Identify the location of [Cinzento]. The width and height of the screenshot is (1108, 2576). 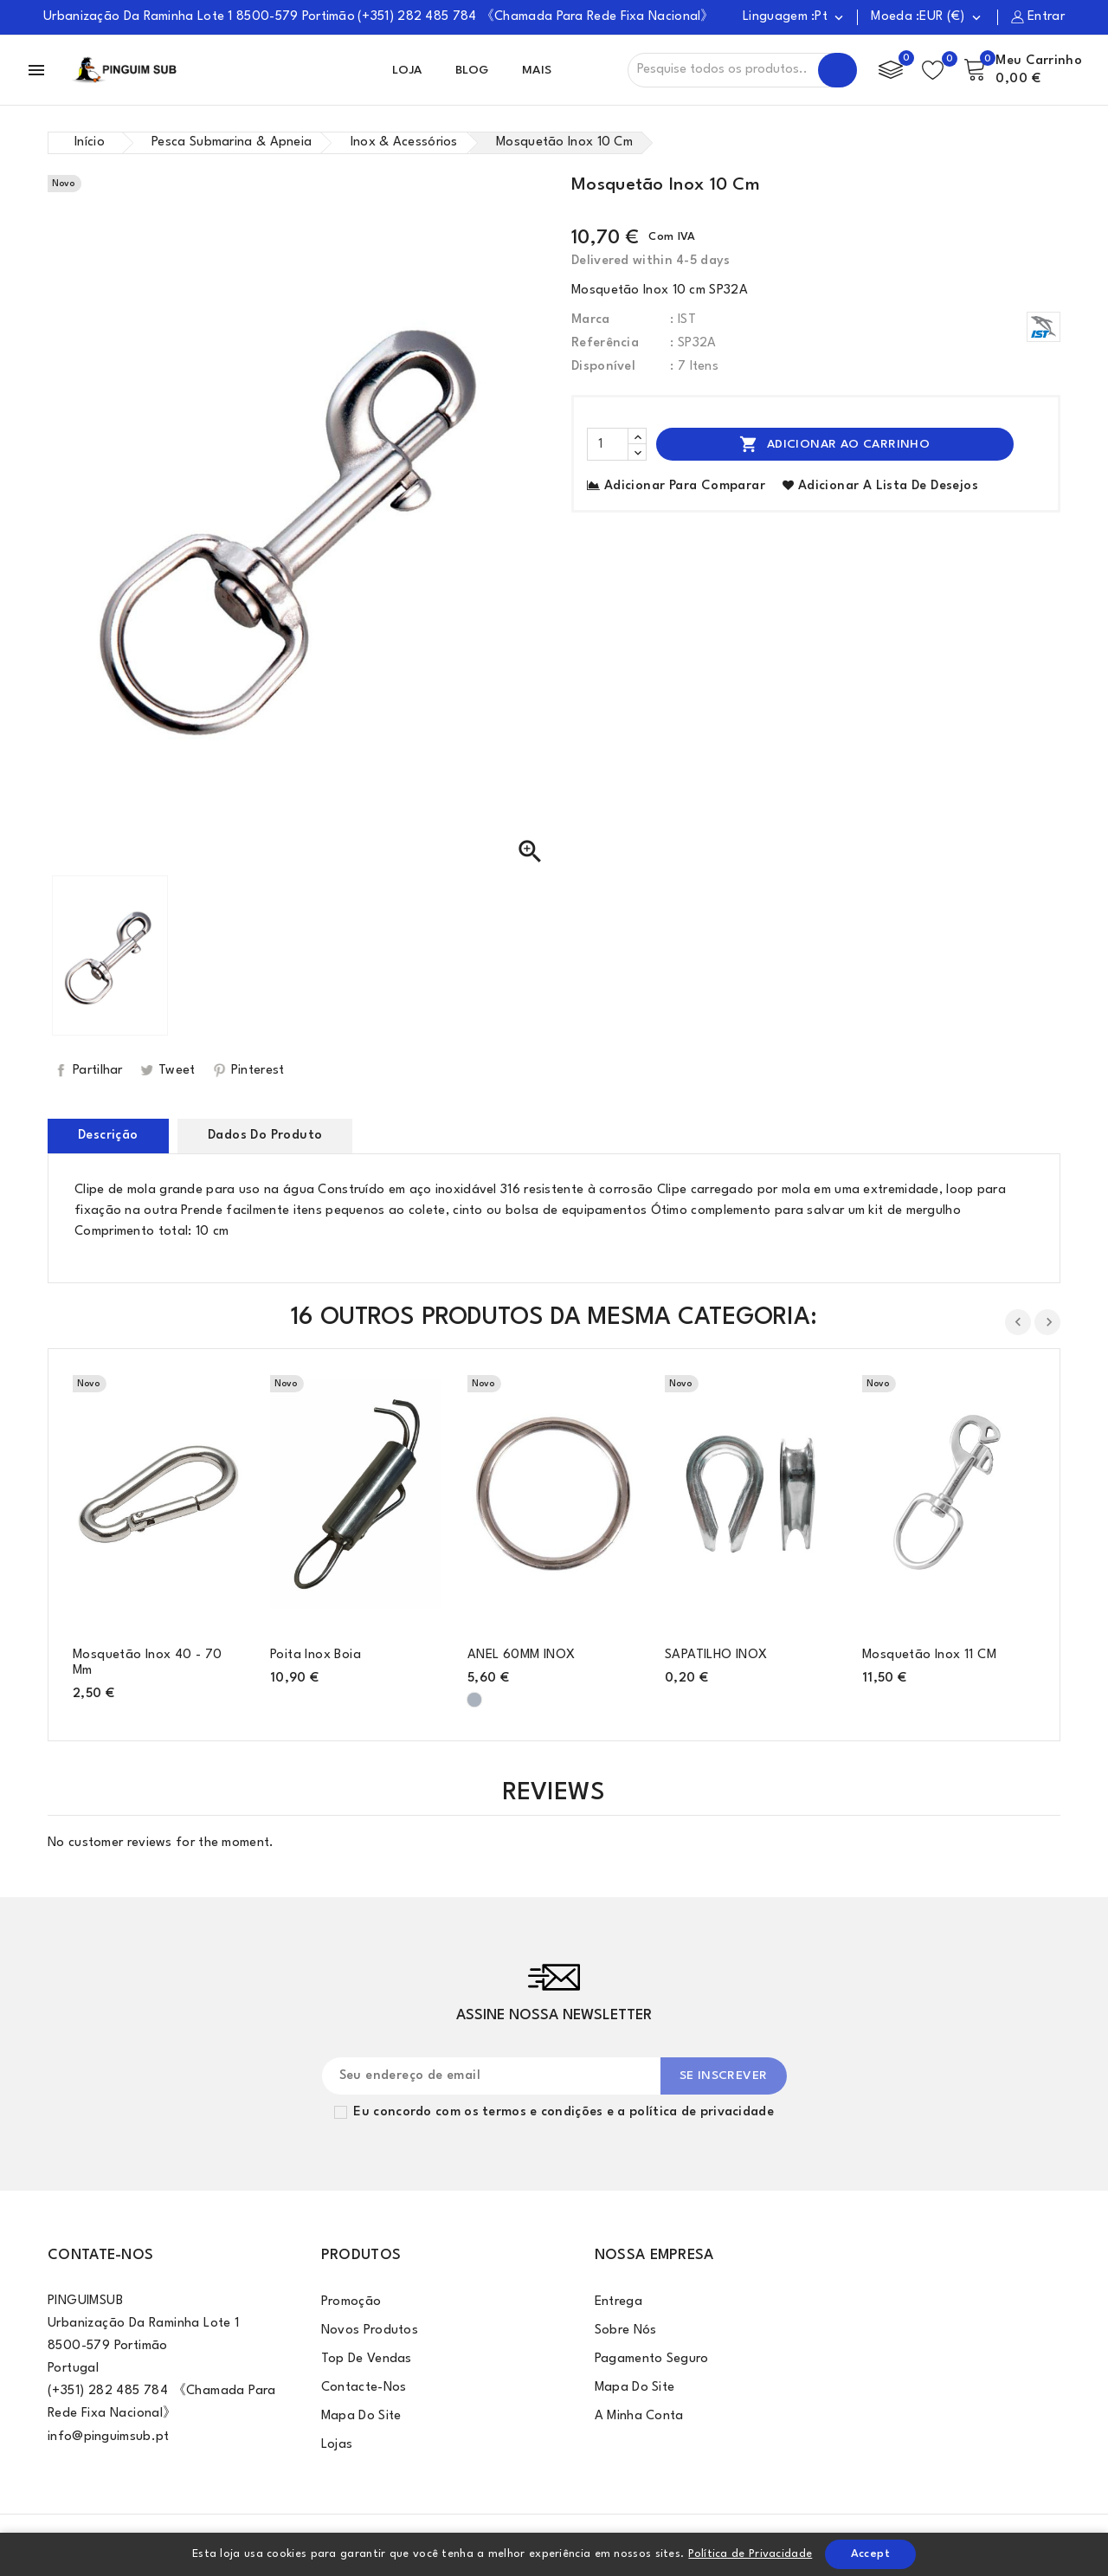
(474, 1700).